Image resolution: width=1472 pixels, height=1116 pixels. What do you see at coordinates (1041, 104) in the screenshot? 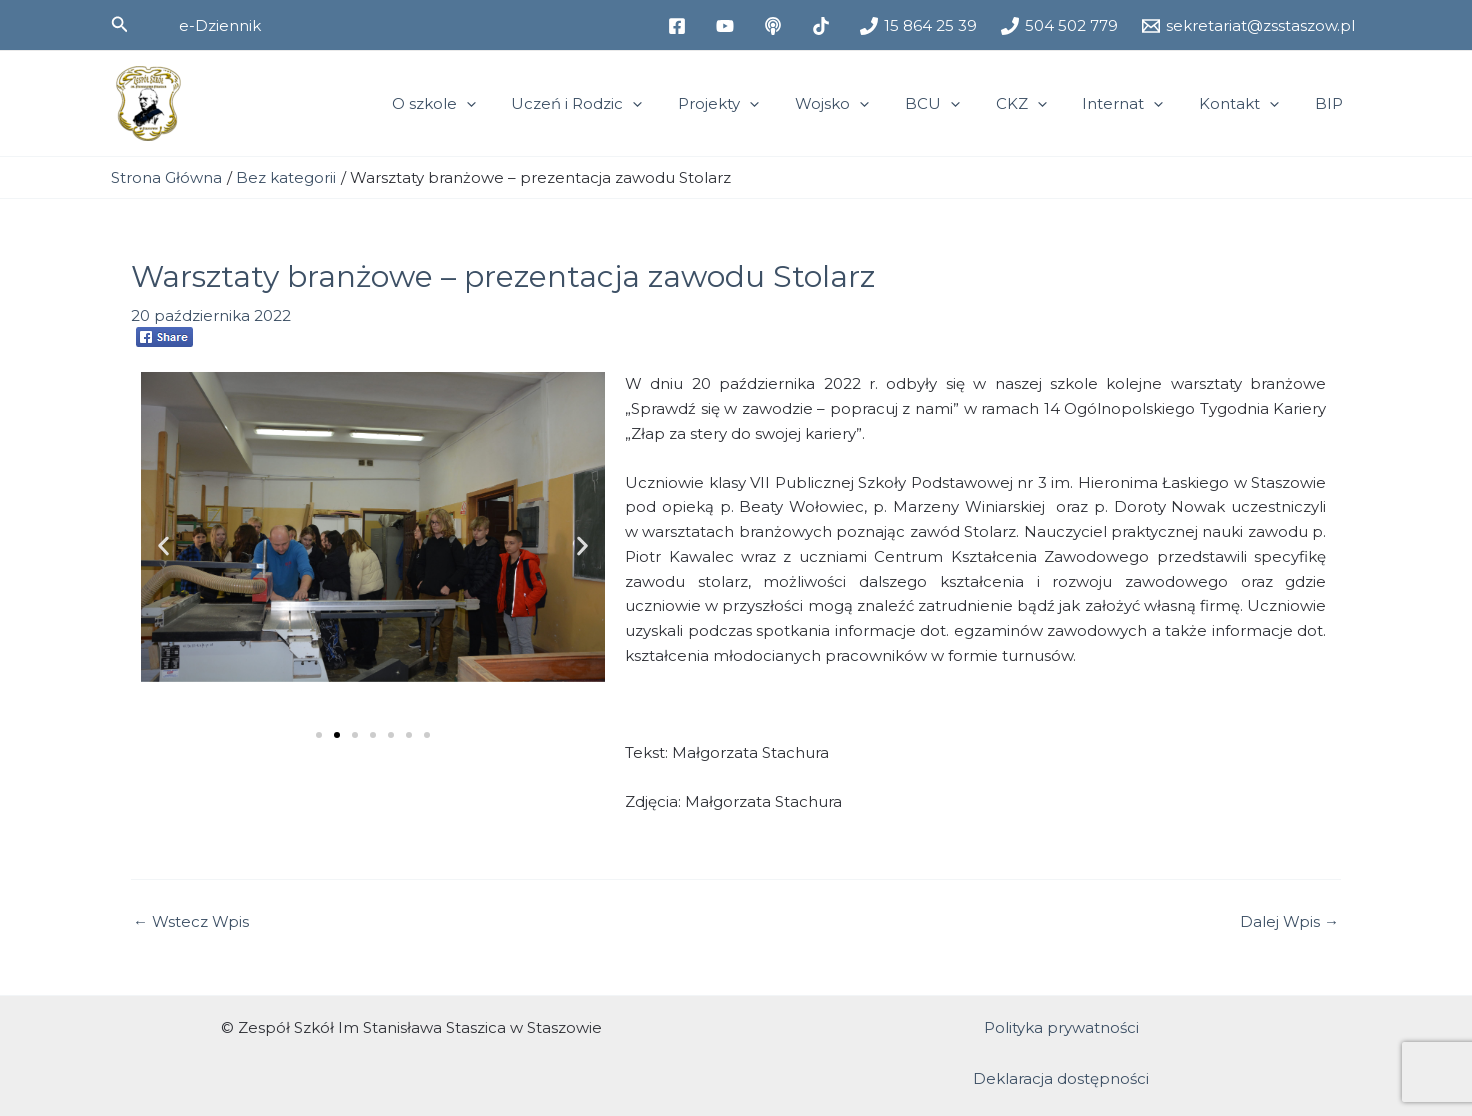
I see `CKZ [button]` at bounding box center [1041, 104].